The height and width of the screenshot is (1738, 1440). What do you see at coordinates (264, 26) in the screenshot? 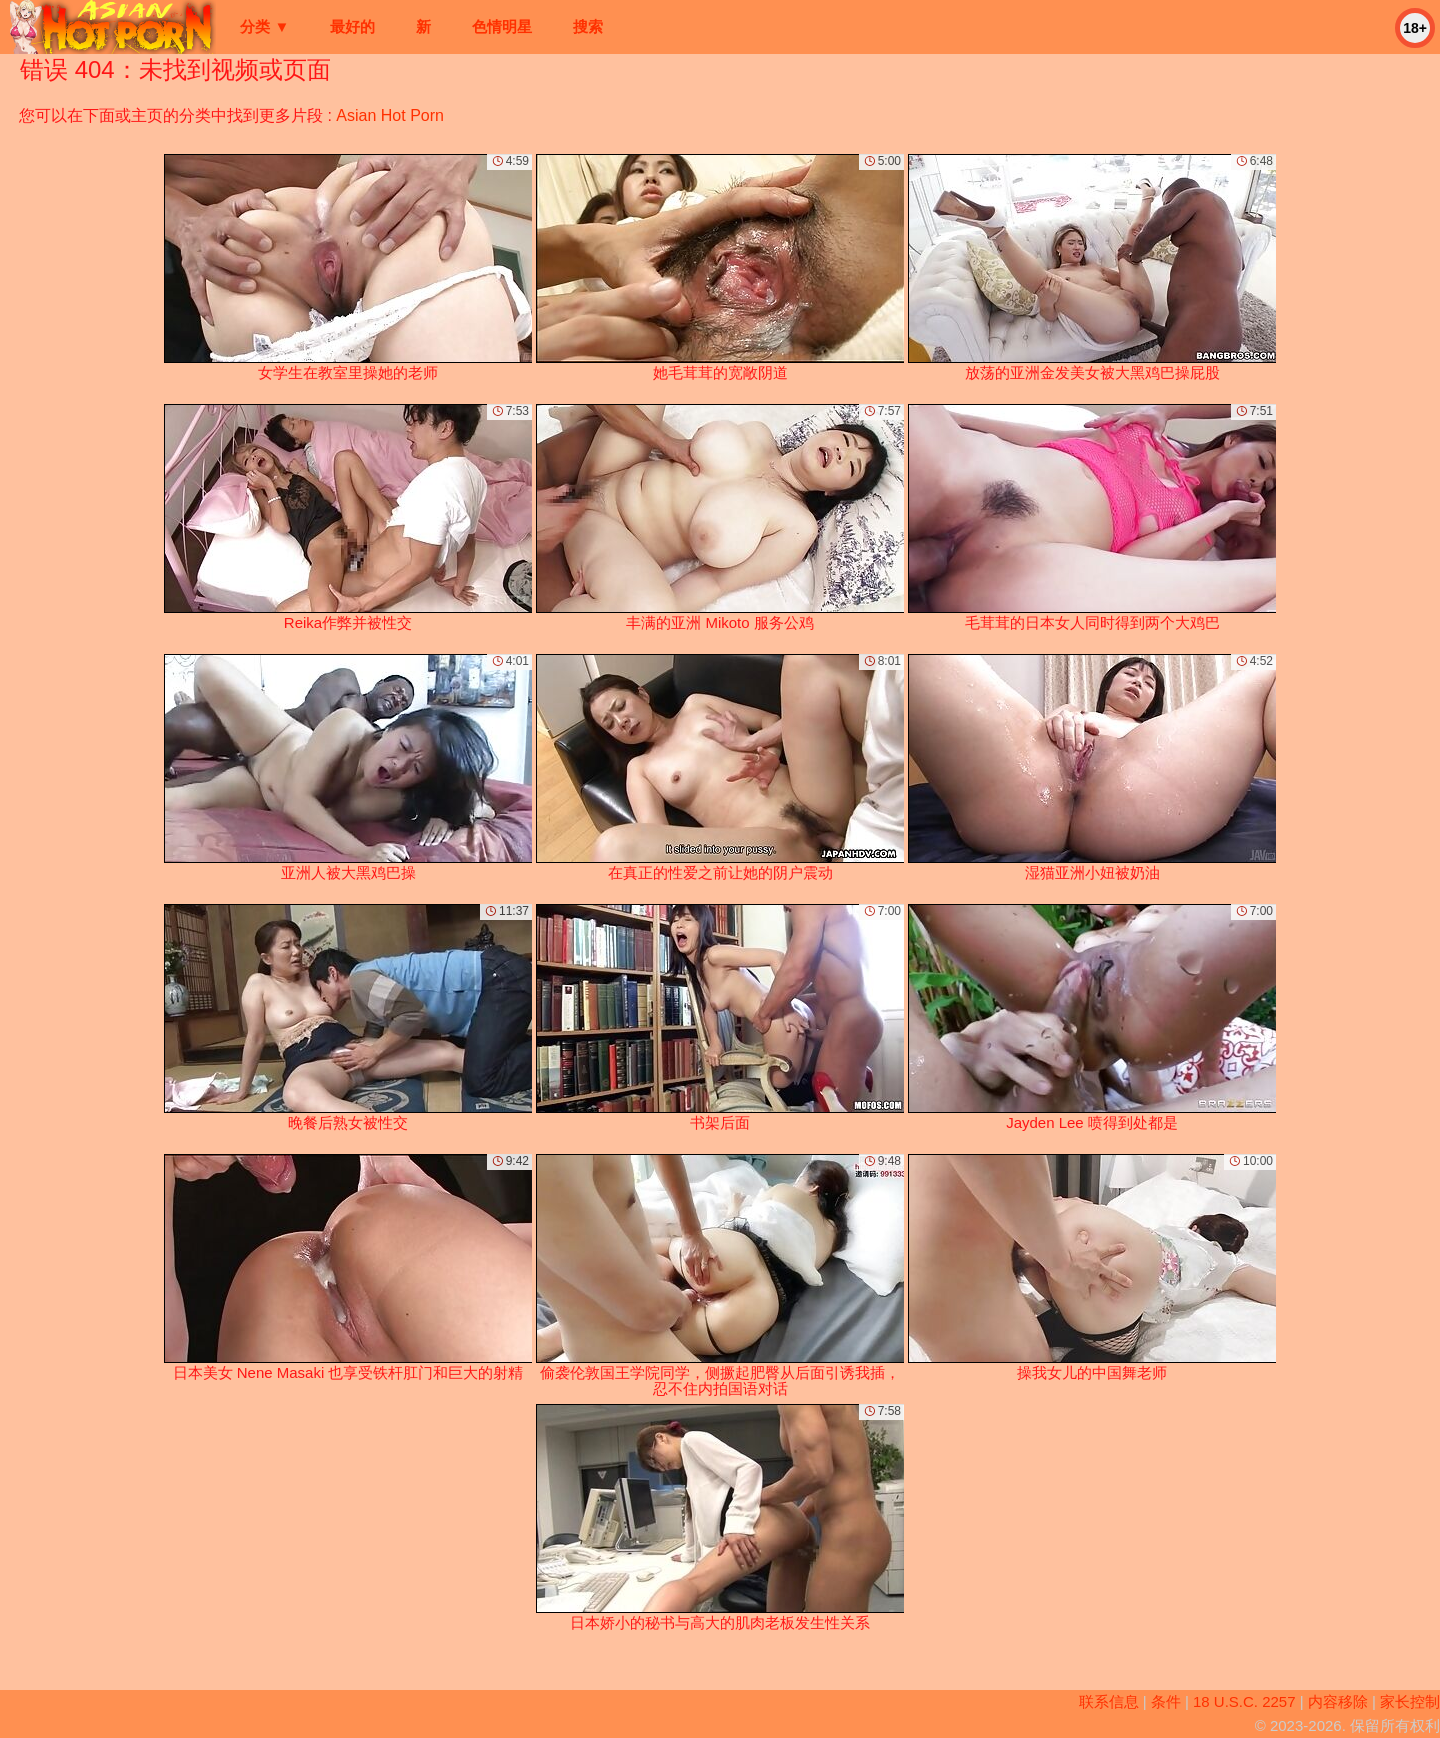
I see `分类 ▼` at bounding box center [264, 26].